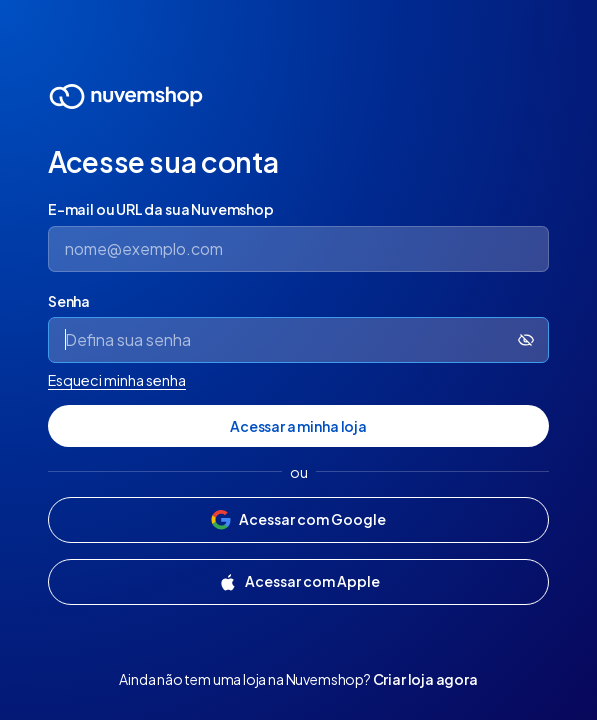 This screenshot has height=720, width=597. I want to click on Senha, so click(69, 301).